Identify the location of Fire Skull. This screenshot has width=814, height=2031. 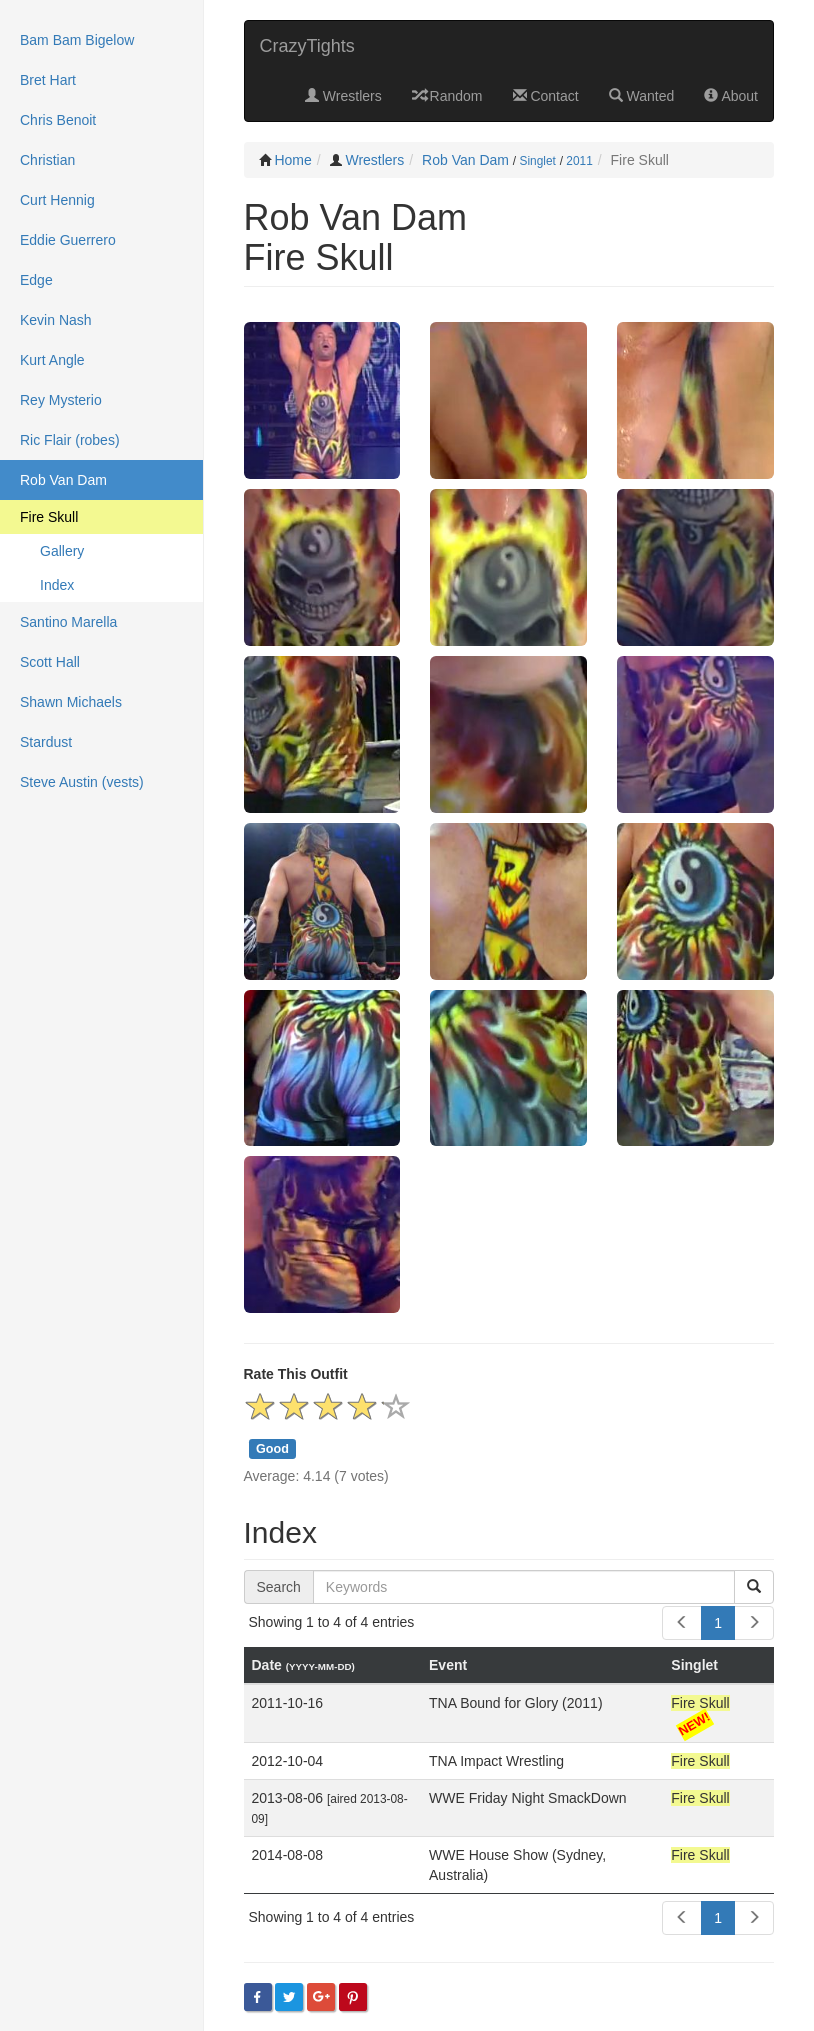
(49, 517).